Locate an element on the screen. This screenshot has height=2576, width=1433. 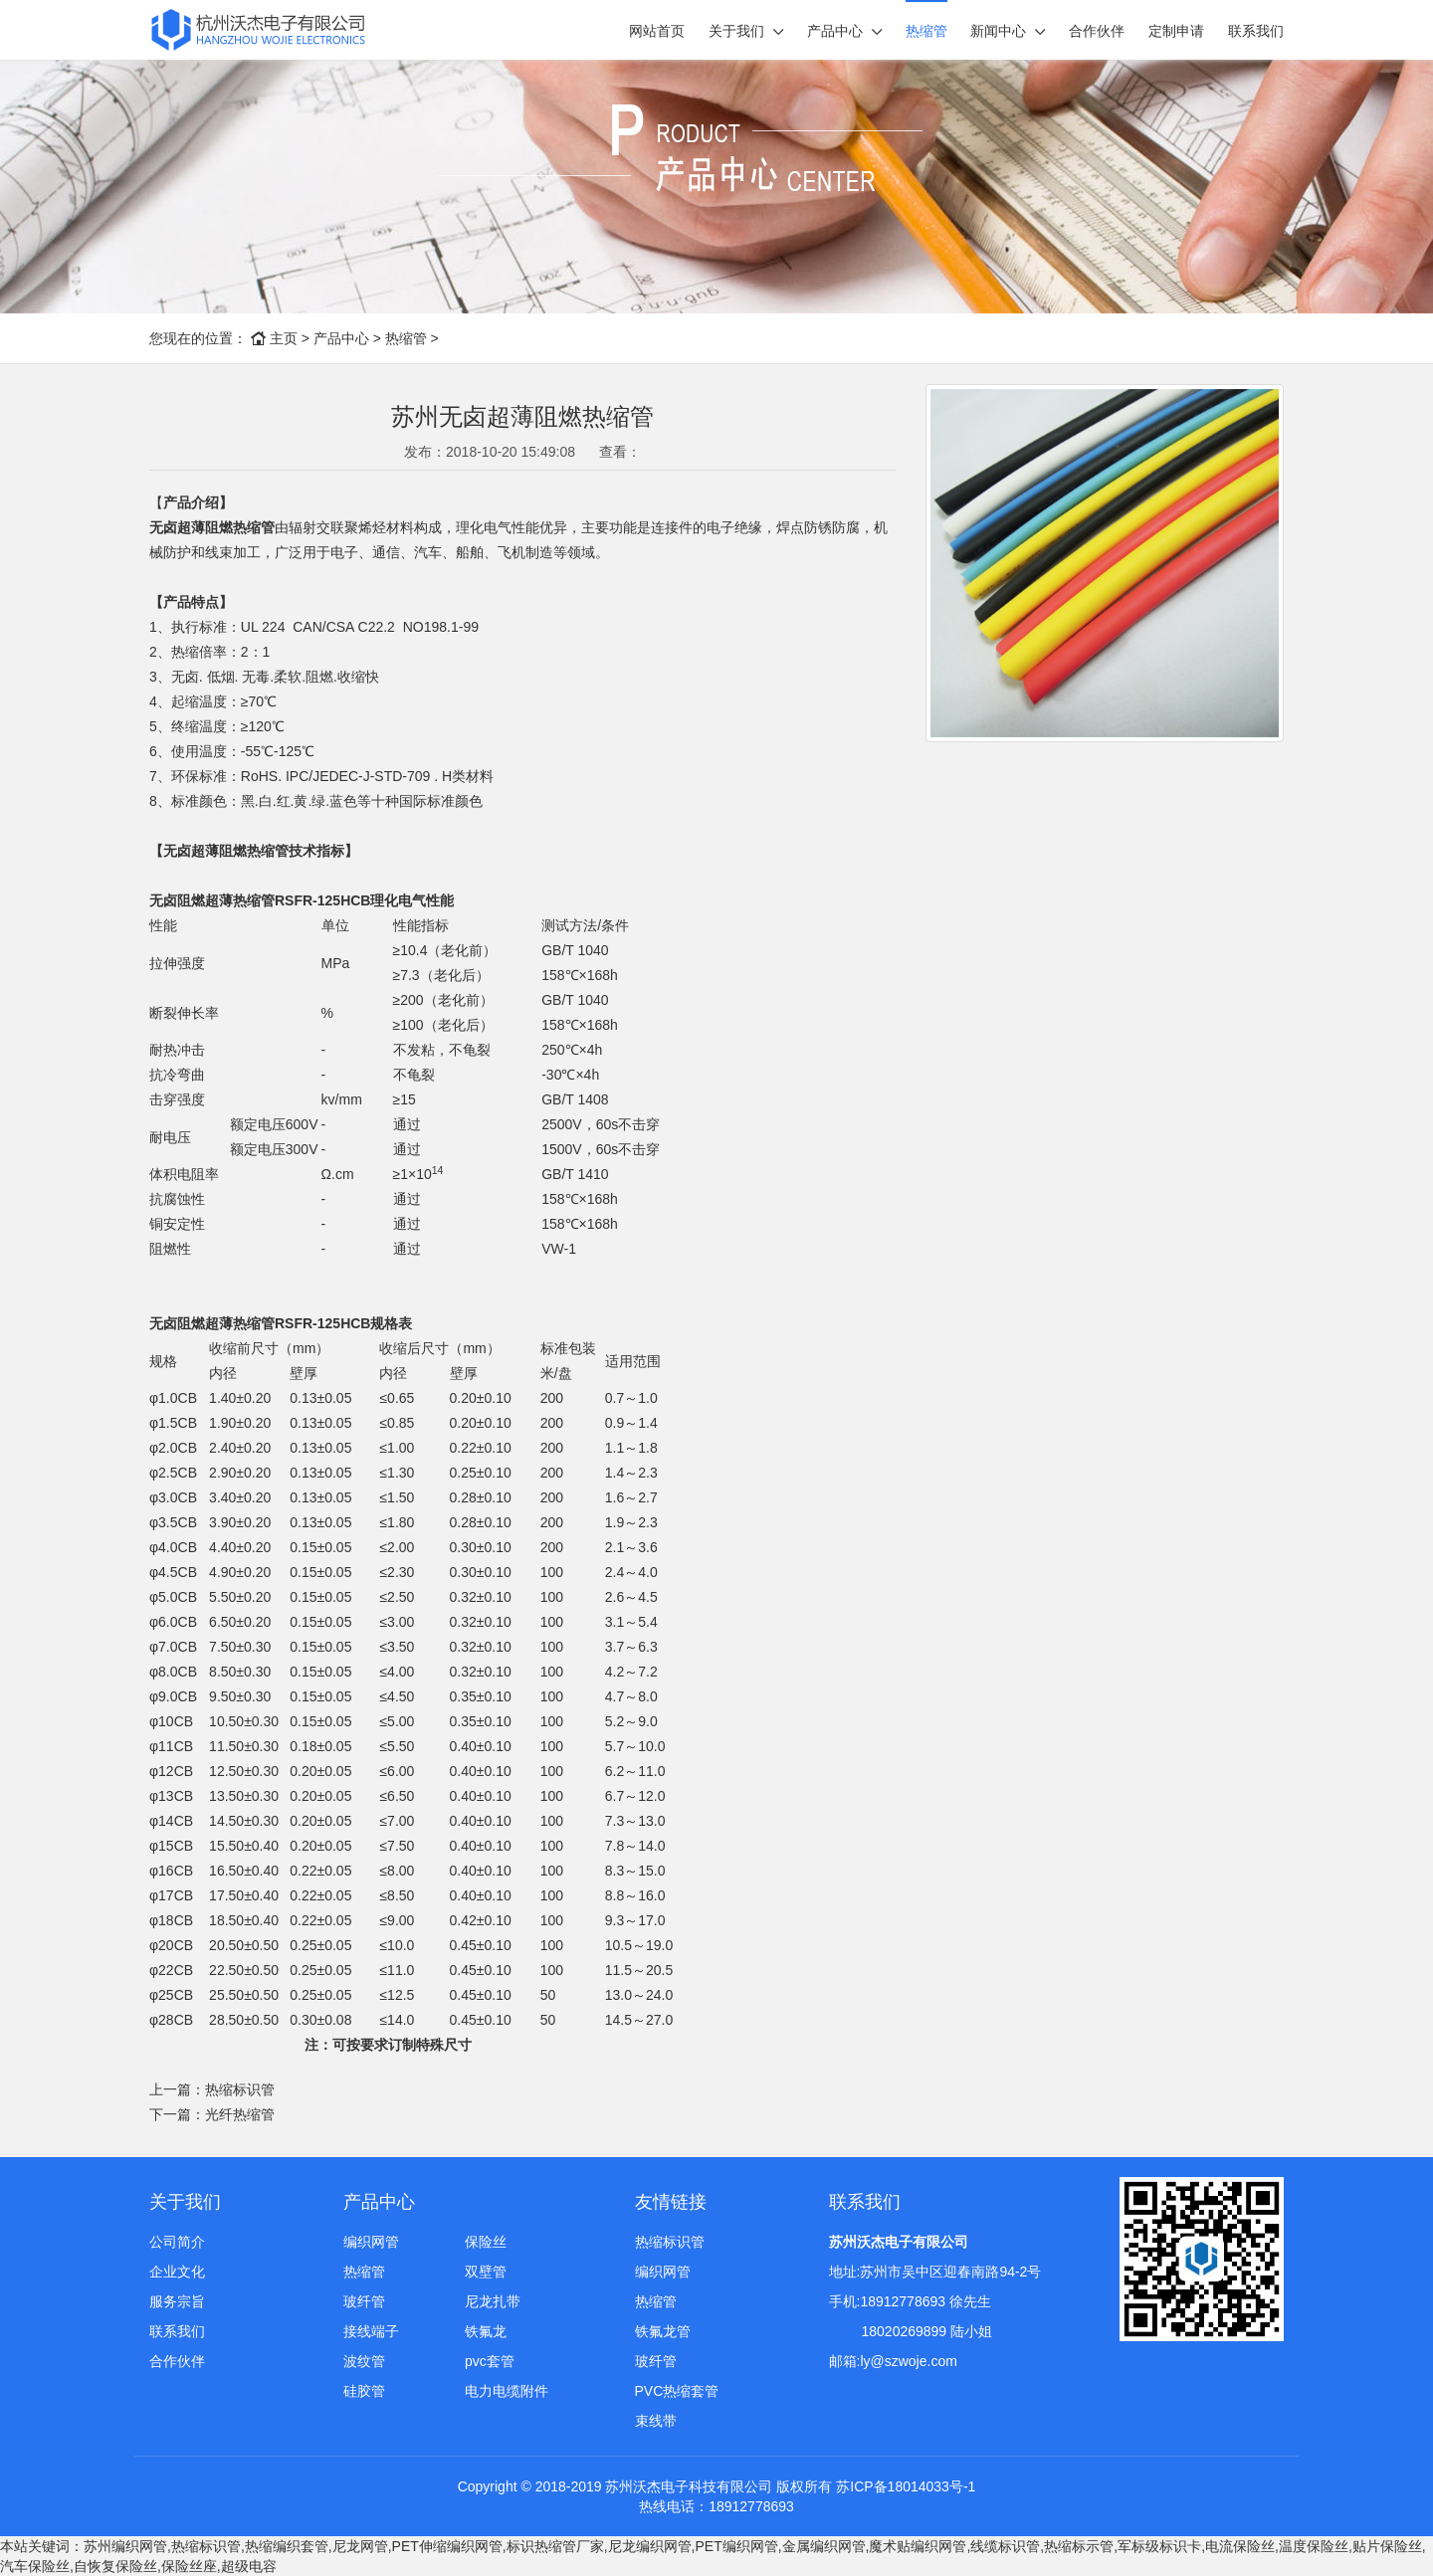
苏ICP备18014033号-1 is located at coordinates (905, 2486).